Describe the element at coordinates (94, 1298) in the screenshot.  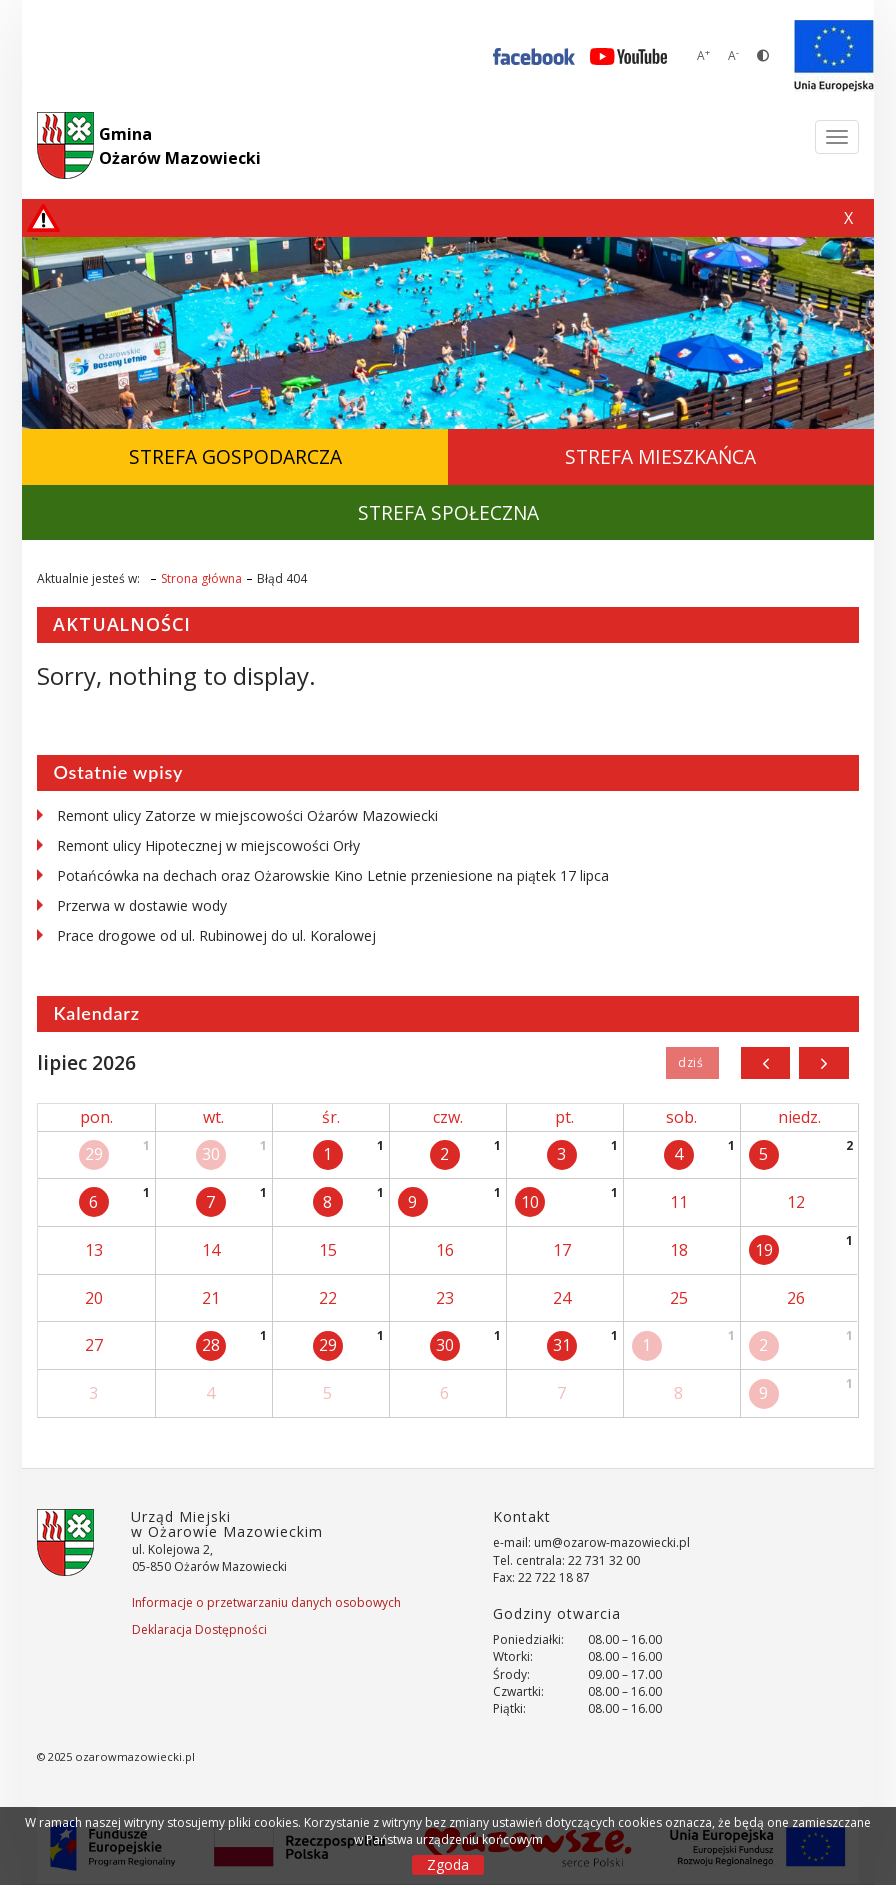
I see `20` at that location.